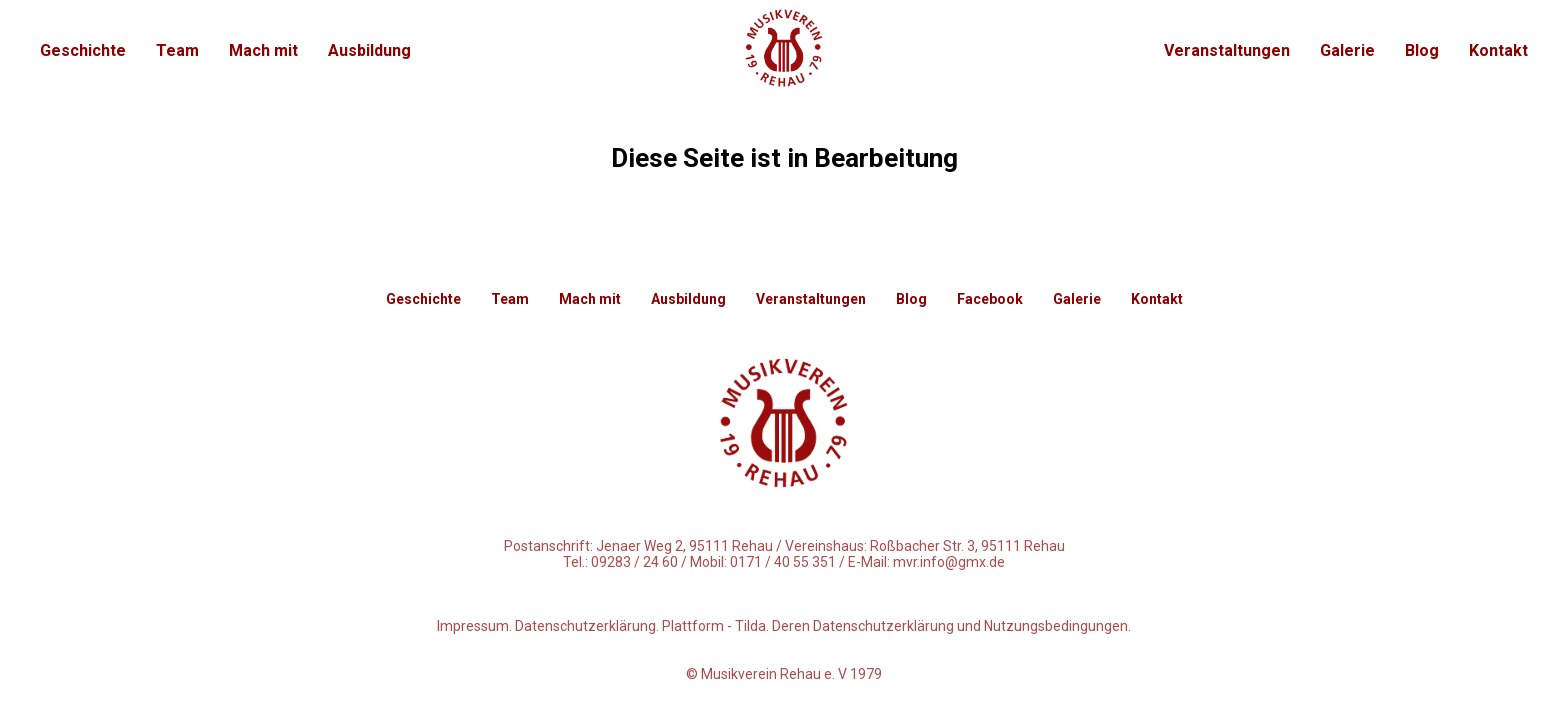 This screenshot has width=1568, height=723. What do you see at coordinates (990, 299) in the screenshot?
I see `Facebook` at bounding box center [990, 299].